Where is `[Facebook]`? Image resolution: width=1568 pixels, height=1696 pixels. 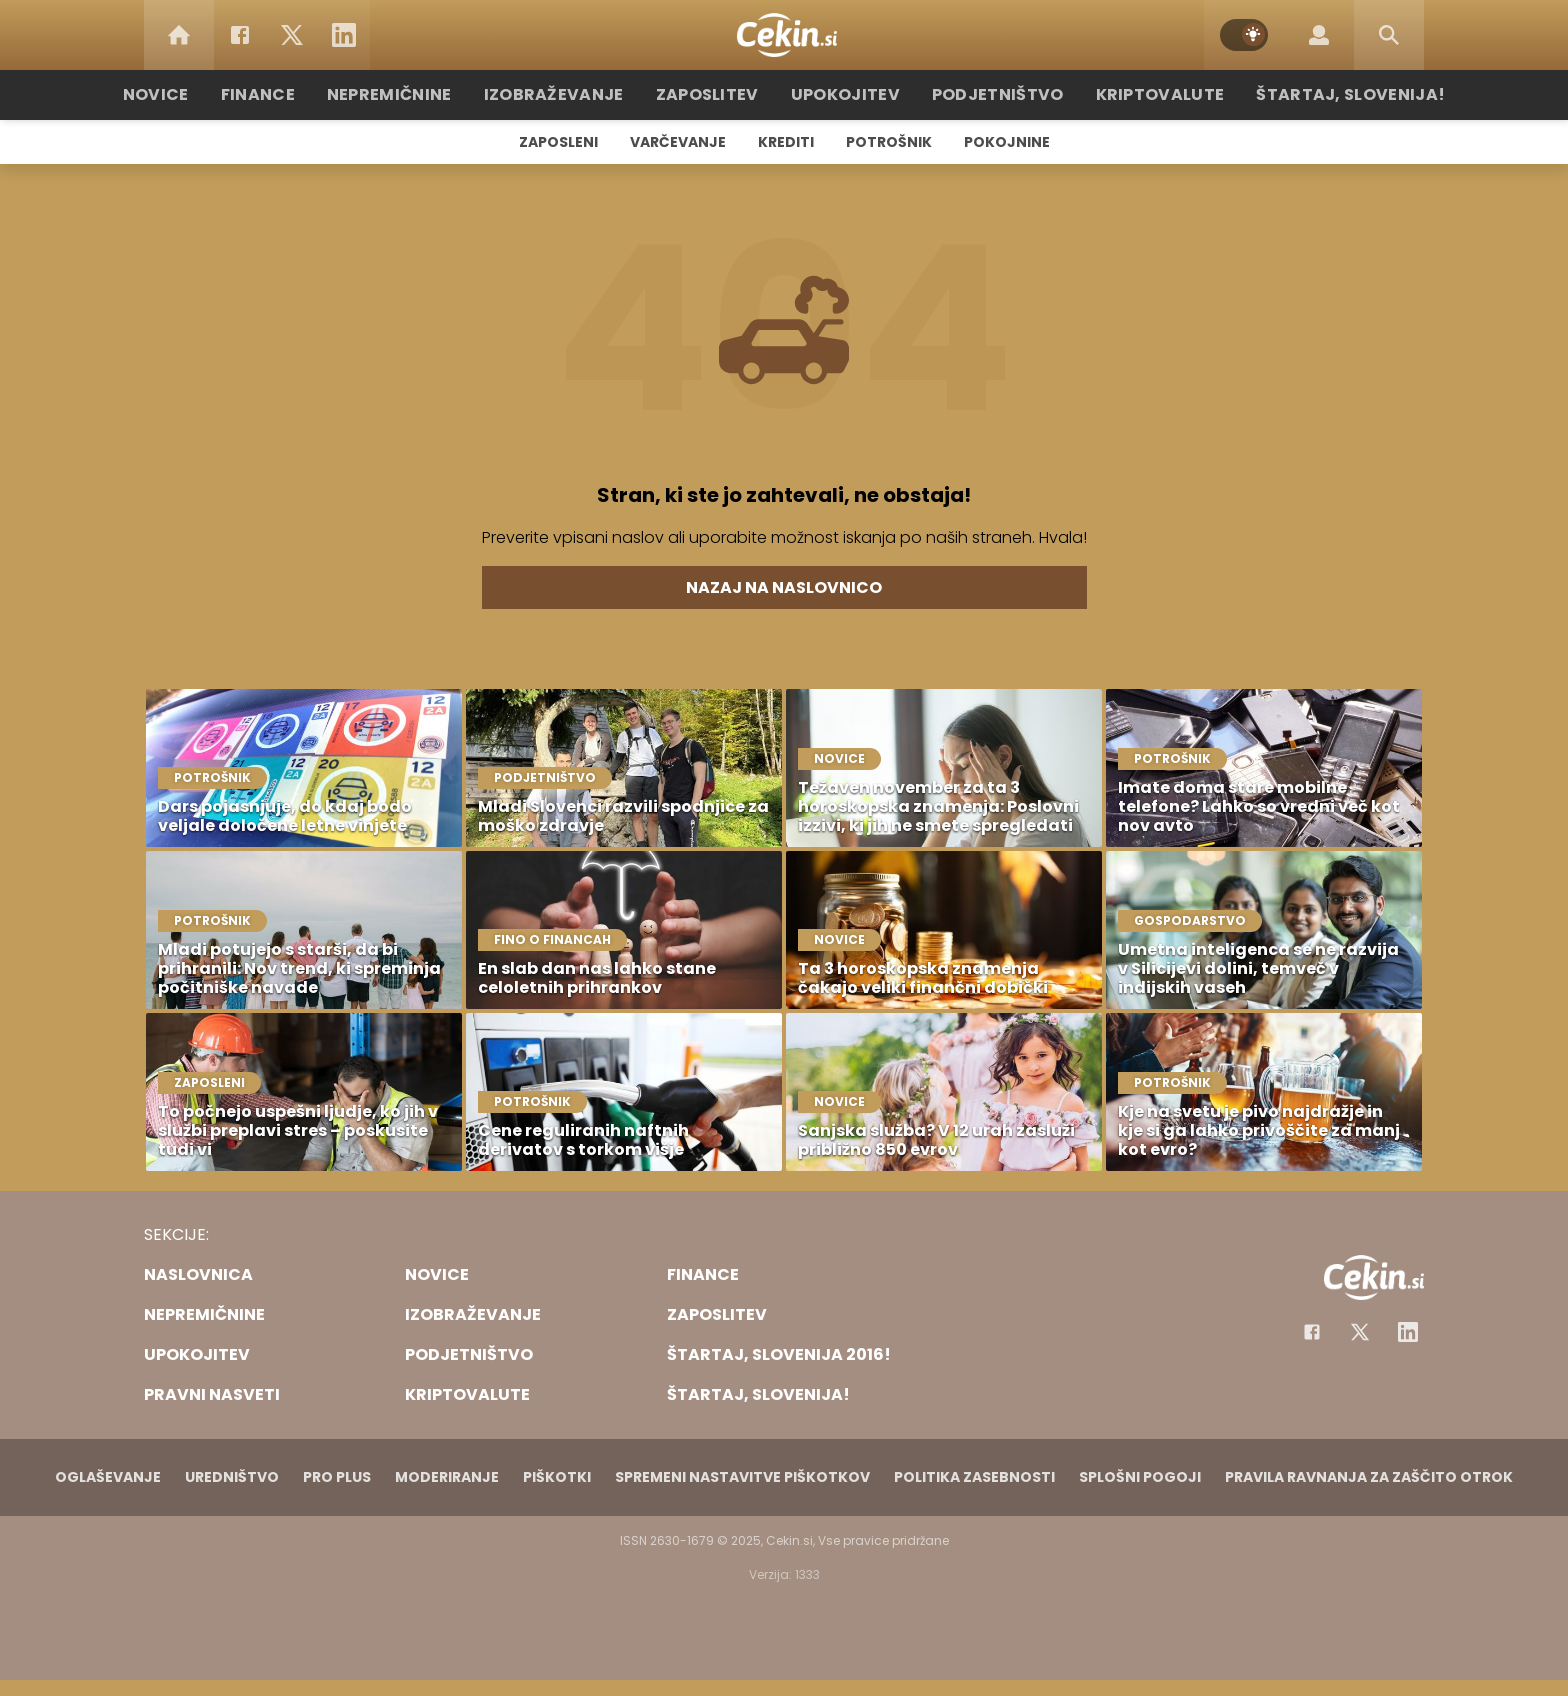 [Facebook] is located at coordinates (240, 35).